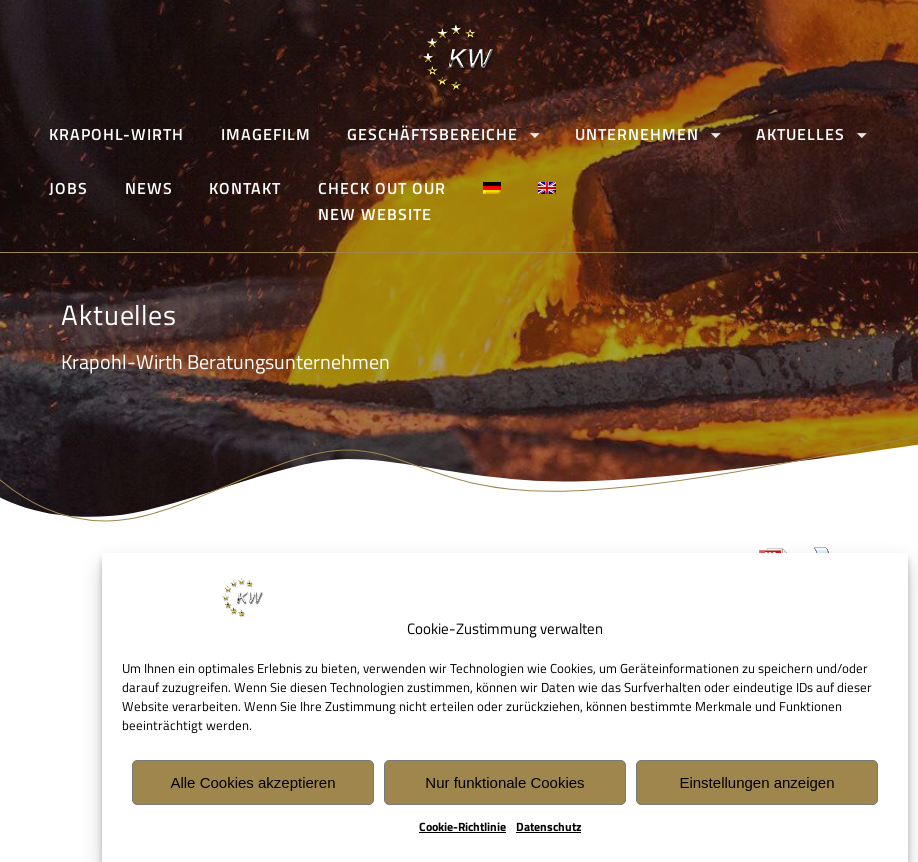 The image size is (918, 862). Describe the element at coordinates (638, 134) in the screenshot. I see `Unternehmen` at that location.